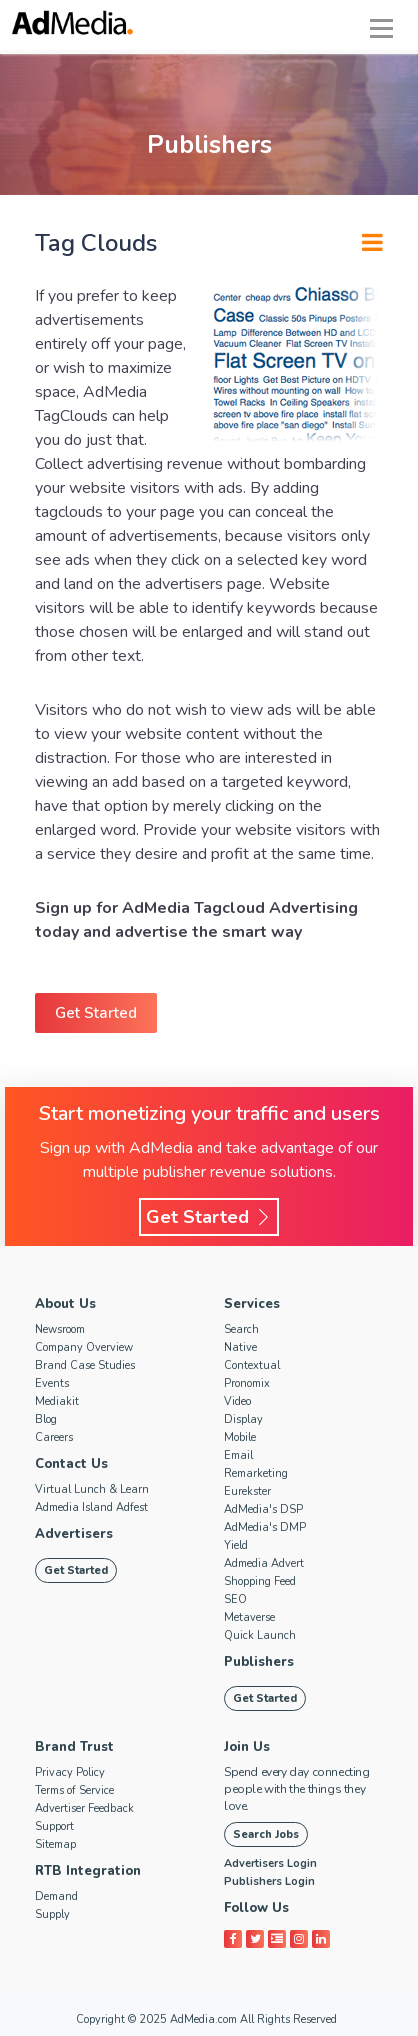  Describe the element at coordinates (241, 1329) in the screenshot. I see `Search` at that location.